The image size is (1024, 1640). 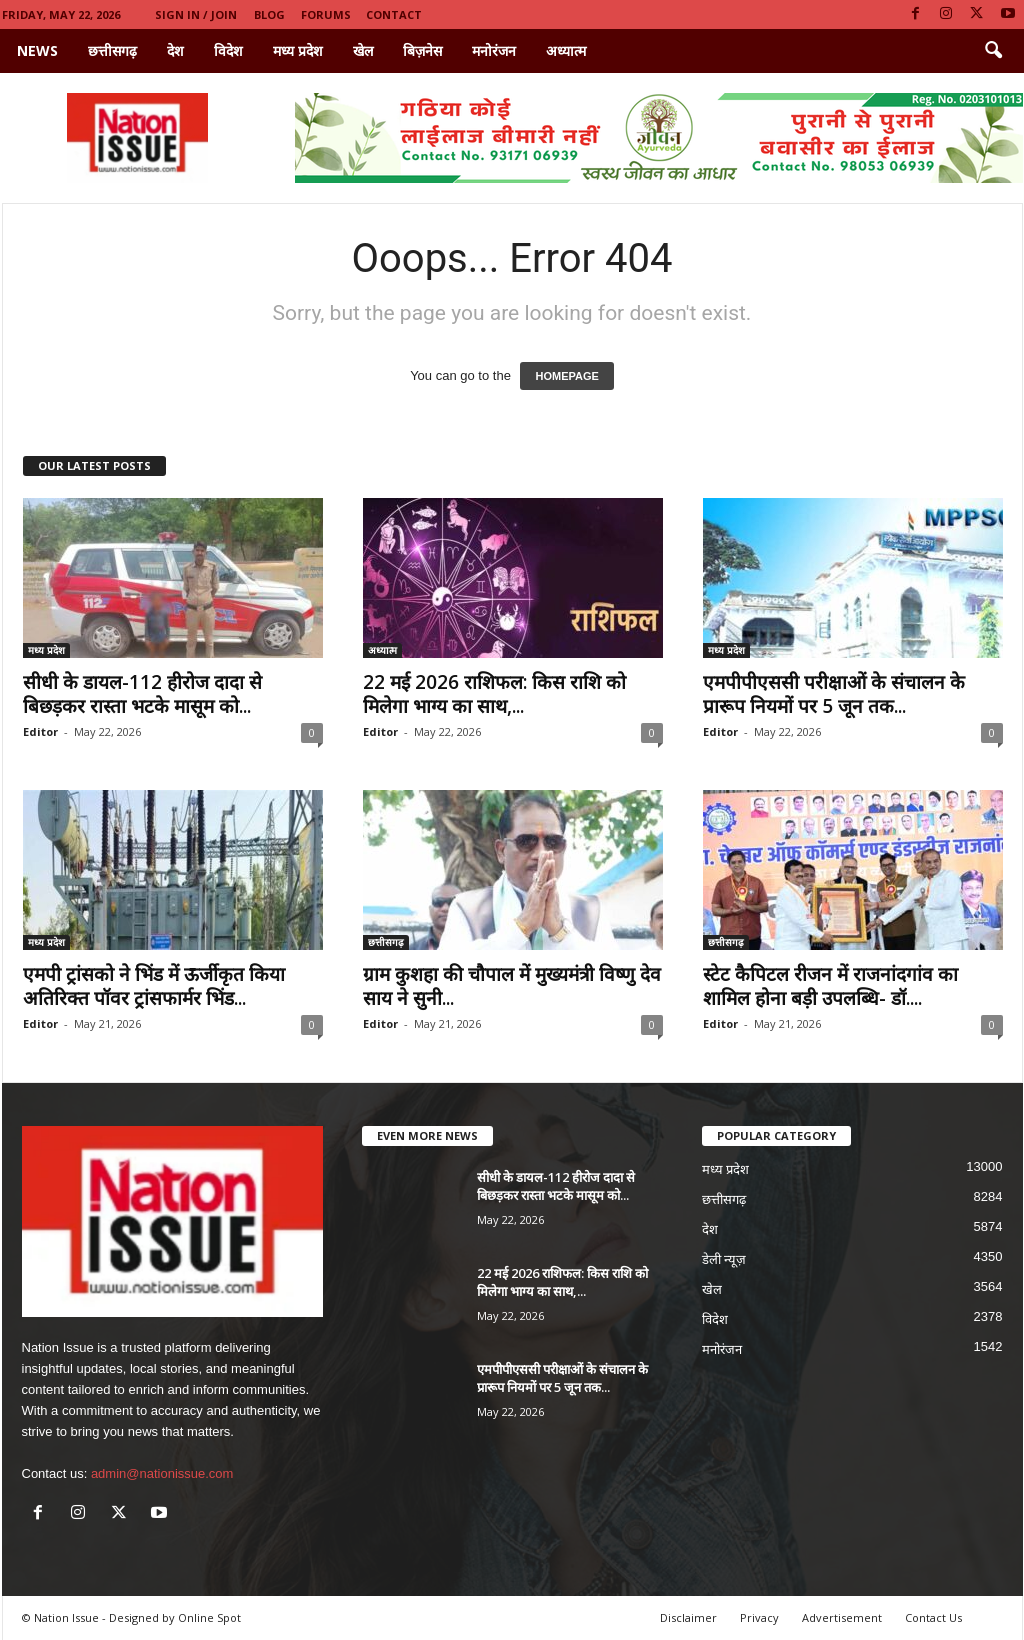 I want to click on एमपी ट्रांसको ने भिंड में ऊर्जीकृत किया अतिरिक्त पॉवर ट्रांसफार्मर भिंड..., so click(x=154, y=986).